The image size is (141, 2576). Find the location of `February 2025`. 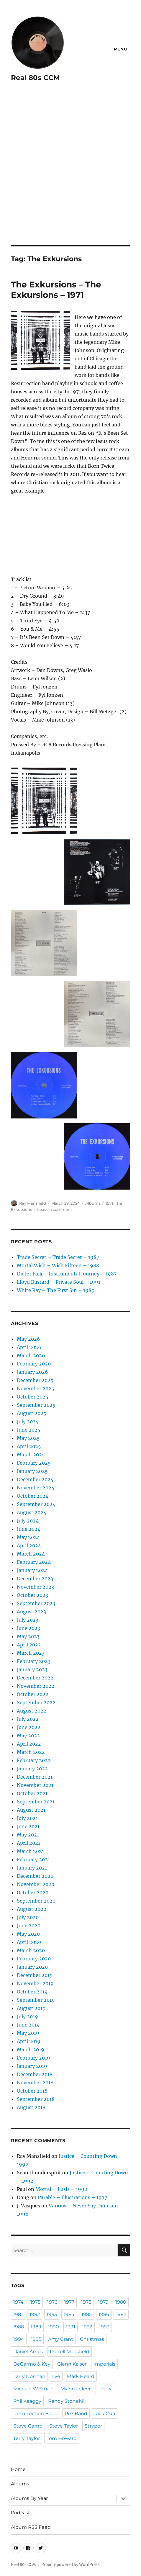

February 2025 is located at coordinates (34, 1463).